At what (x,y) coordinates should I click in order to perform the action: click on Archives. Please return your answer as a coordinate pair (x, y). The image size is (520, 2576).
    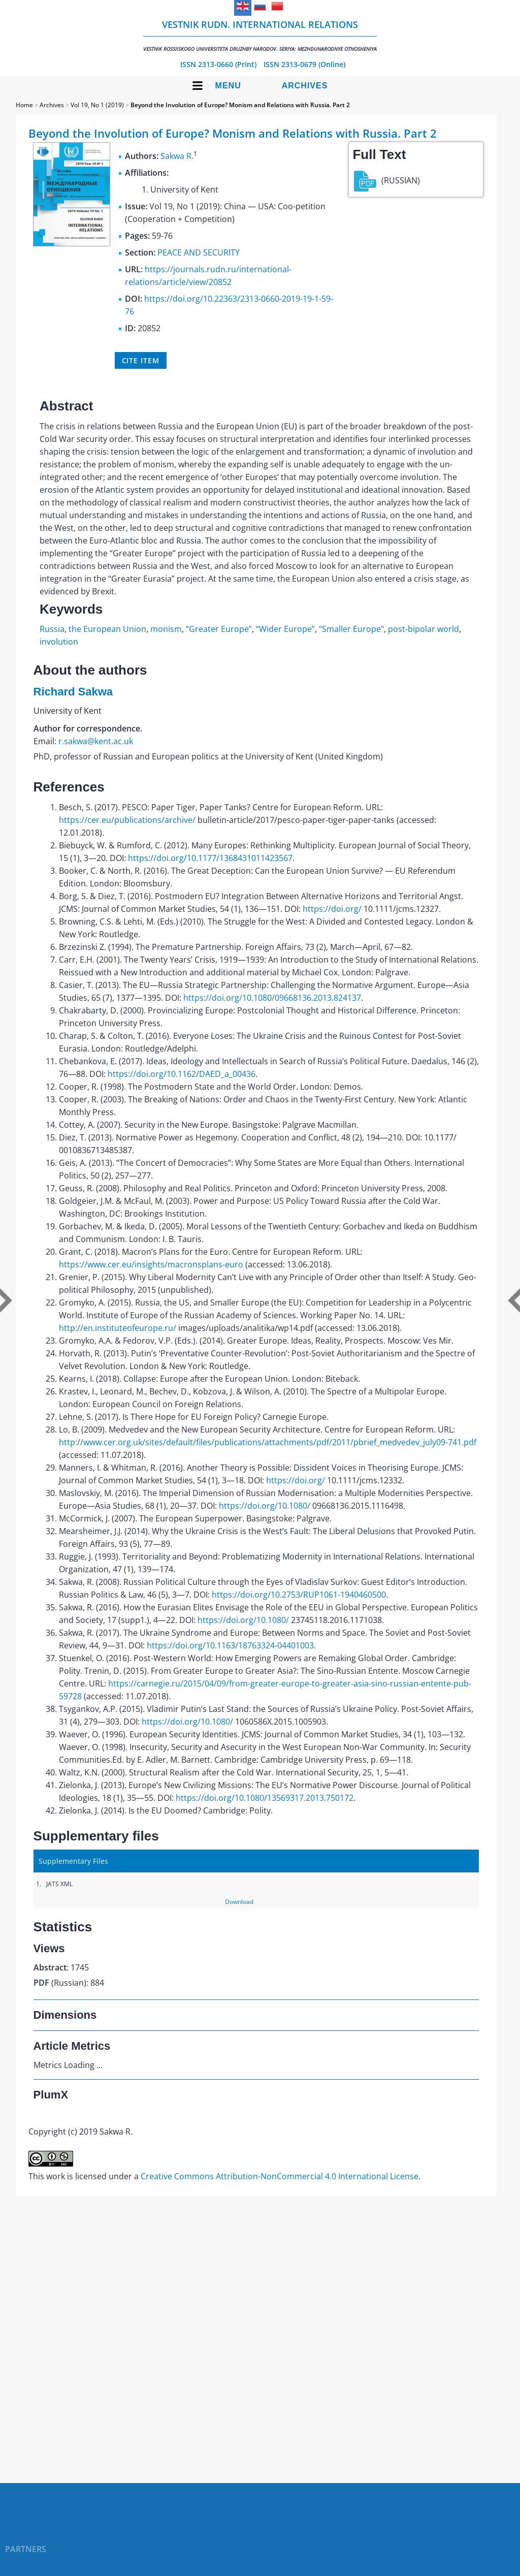
    Looking at the image, I should click on (305, 85).